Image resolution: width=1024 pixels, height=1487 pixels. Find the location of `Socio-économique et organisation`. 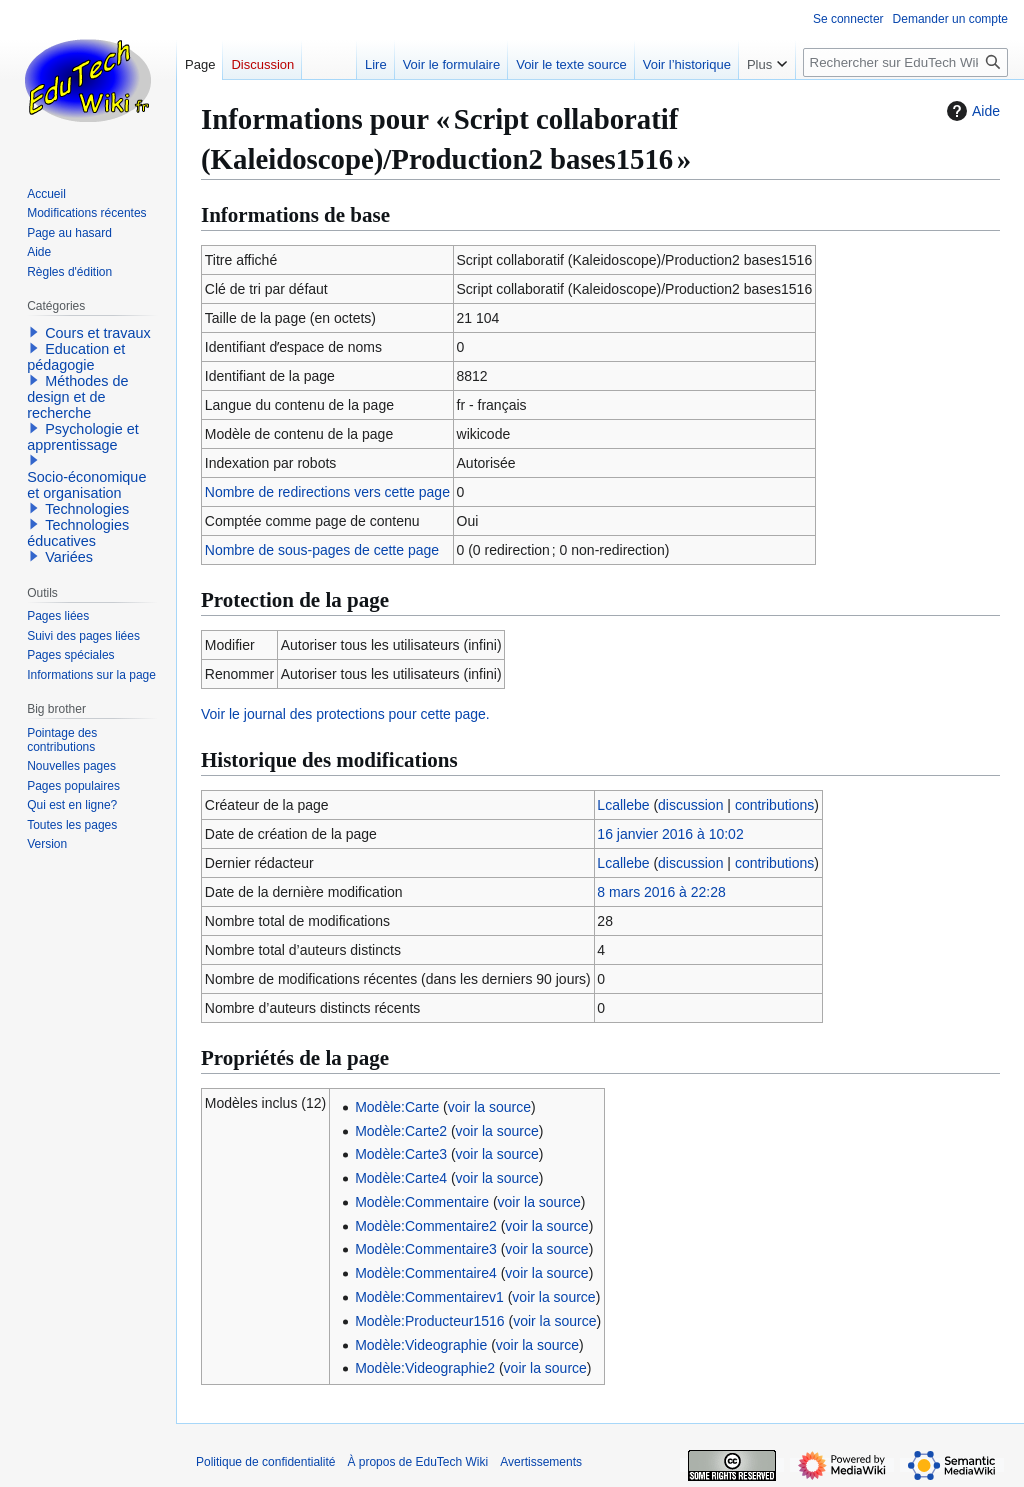

Socio-économique et organisation is located at coordinates (86, 485).